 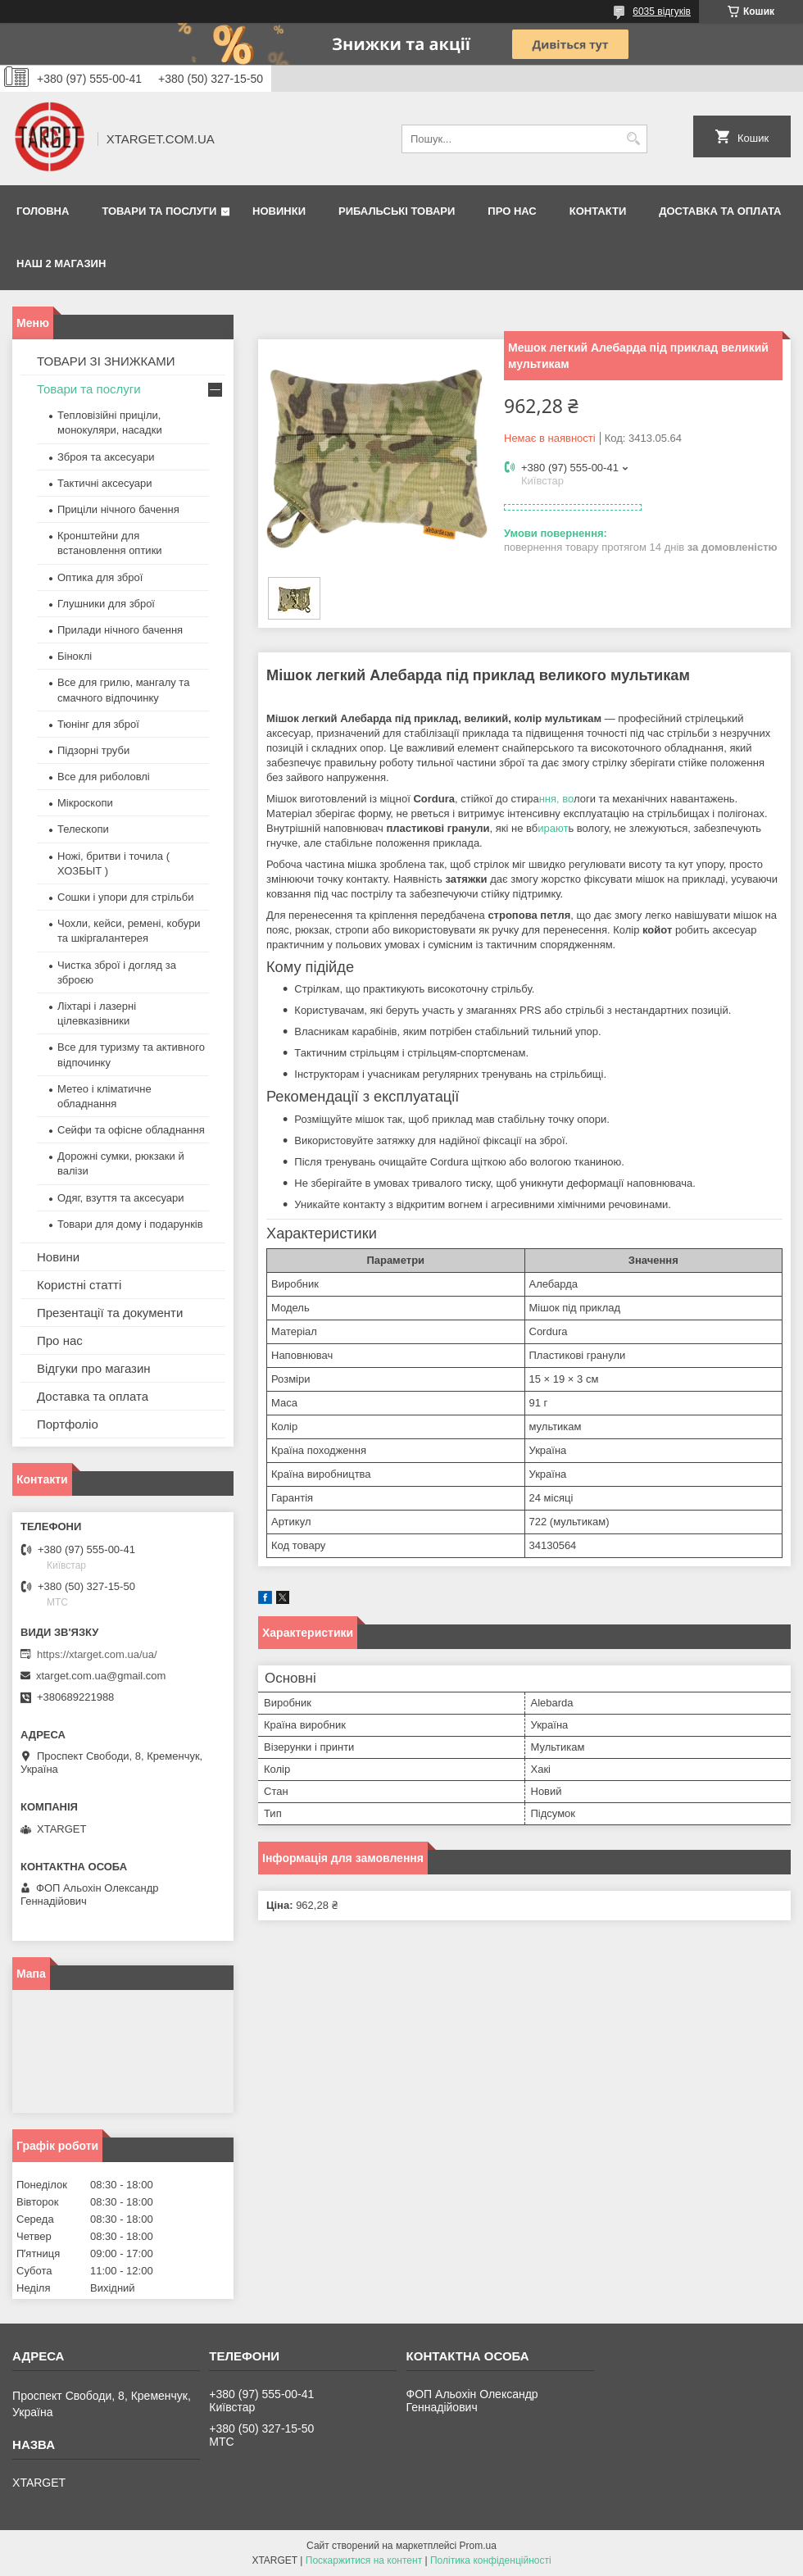 I want to click on Відгуки про магазин, so click(x=94, y=1368).